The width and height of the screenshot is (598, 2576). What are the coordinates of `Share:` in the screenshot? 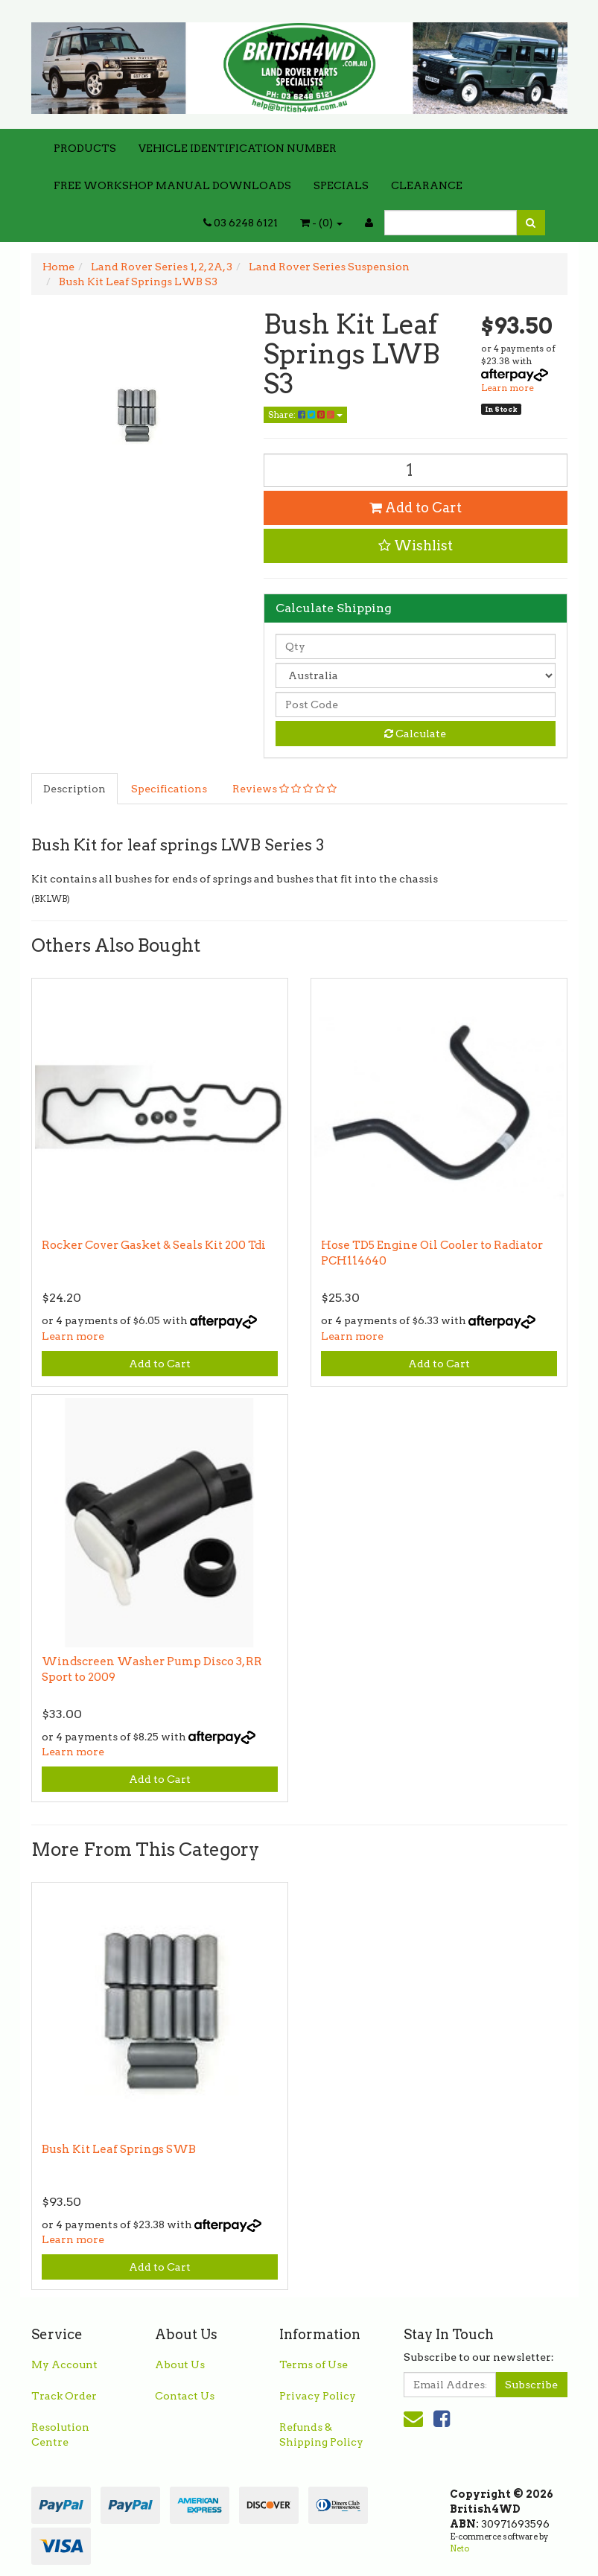 It's located at (305, 414).